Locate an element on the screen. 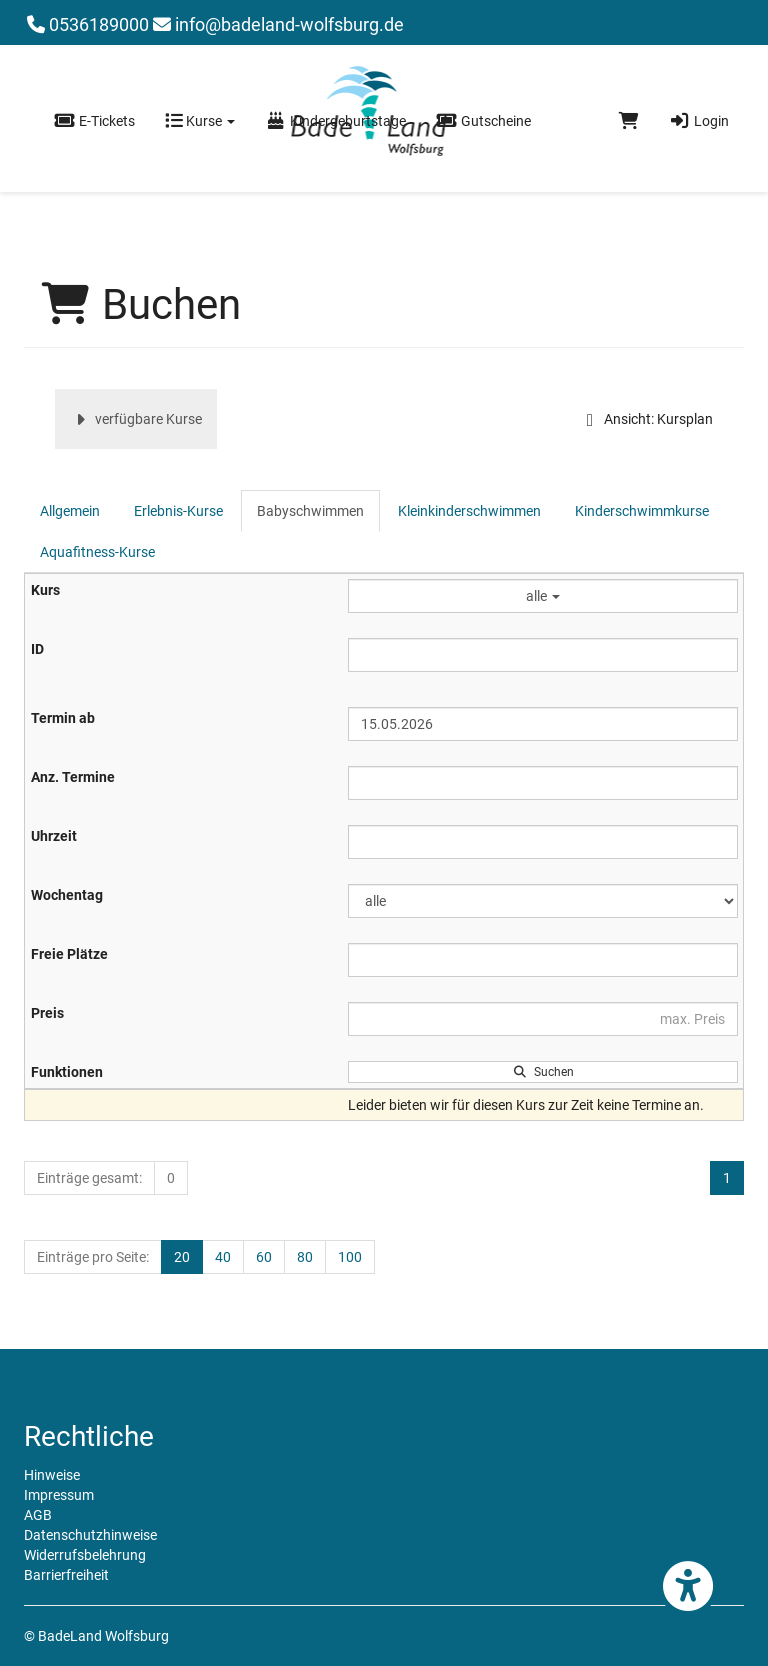 This screenshot has width=768, height=1666. Datenschutzhinweise is located at coordinates (90, 1535).